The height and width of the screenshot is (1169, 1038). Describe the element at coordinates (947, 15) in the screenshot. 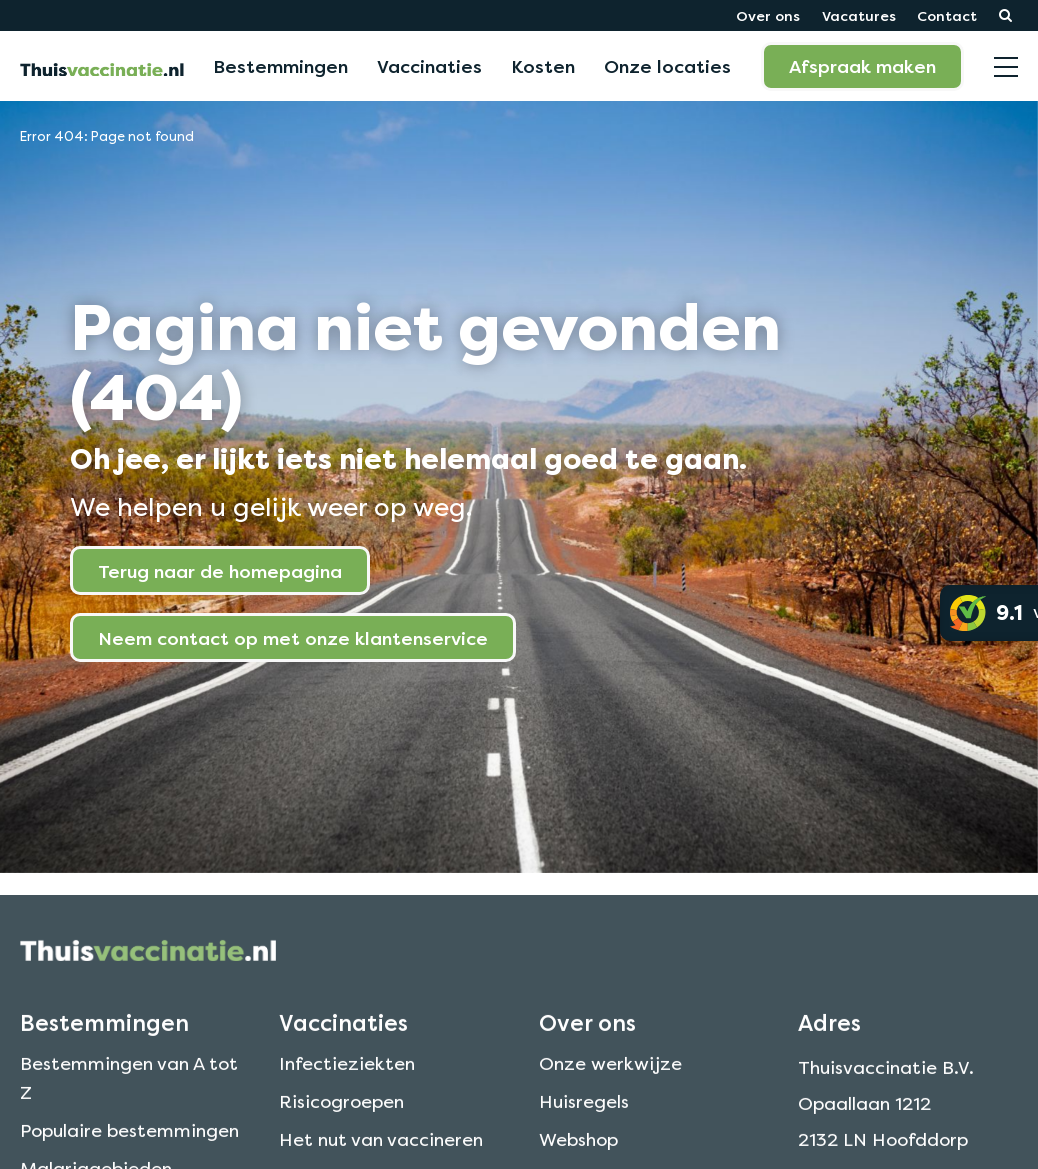

I see `Contact` at that location.